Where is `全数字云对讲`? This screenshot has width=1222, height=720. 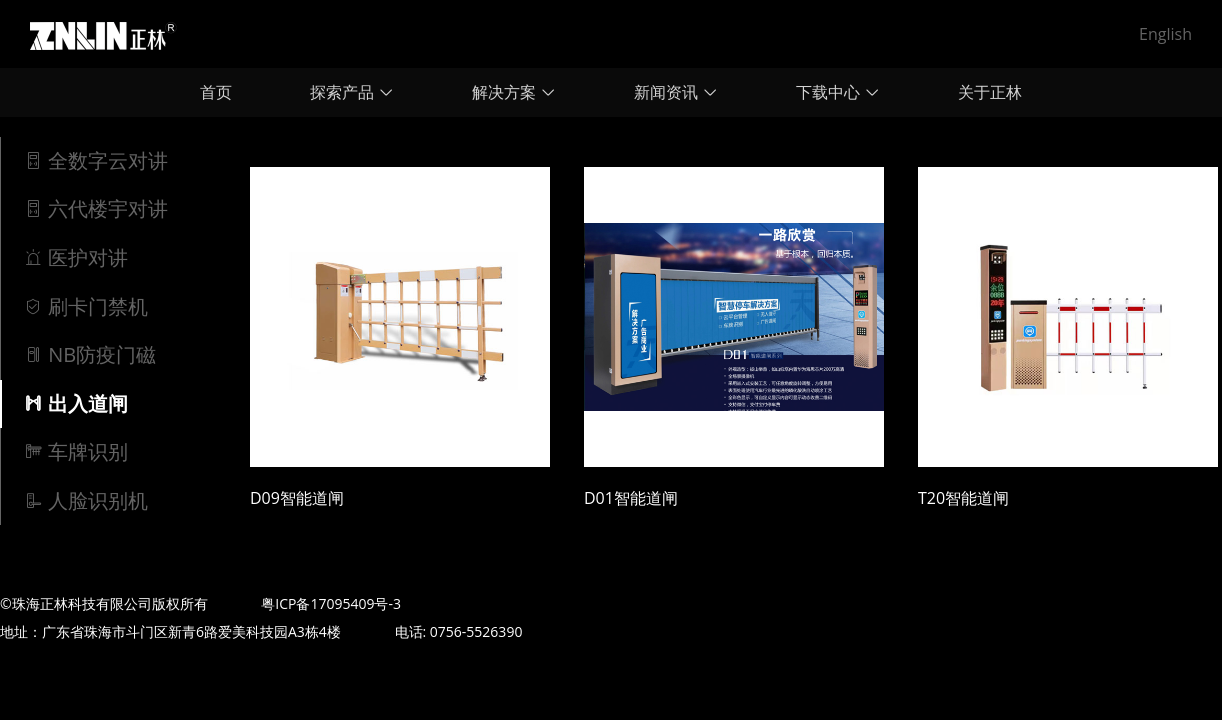
全数字云对讲 is located at coordinates (95, 160).